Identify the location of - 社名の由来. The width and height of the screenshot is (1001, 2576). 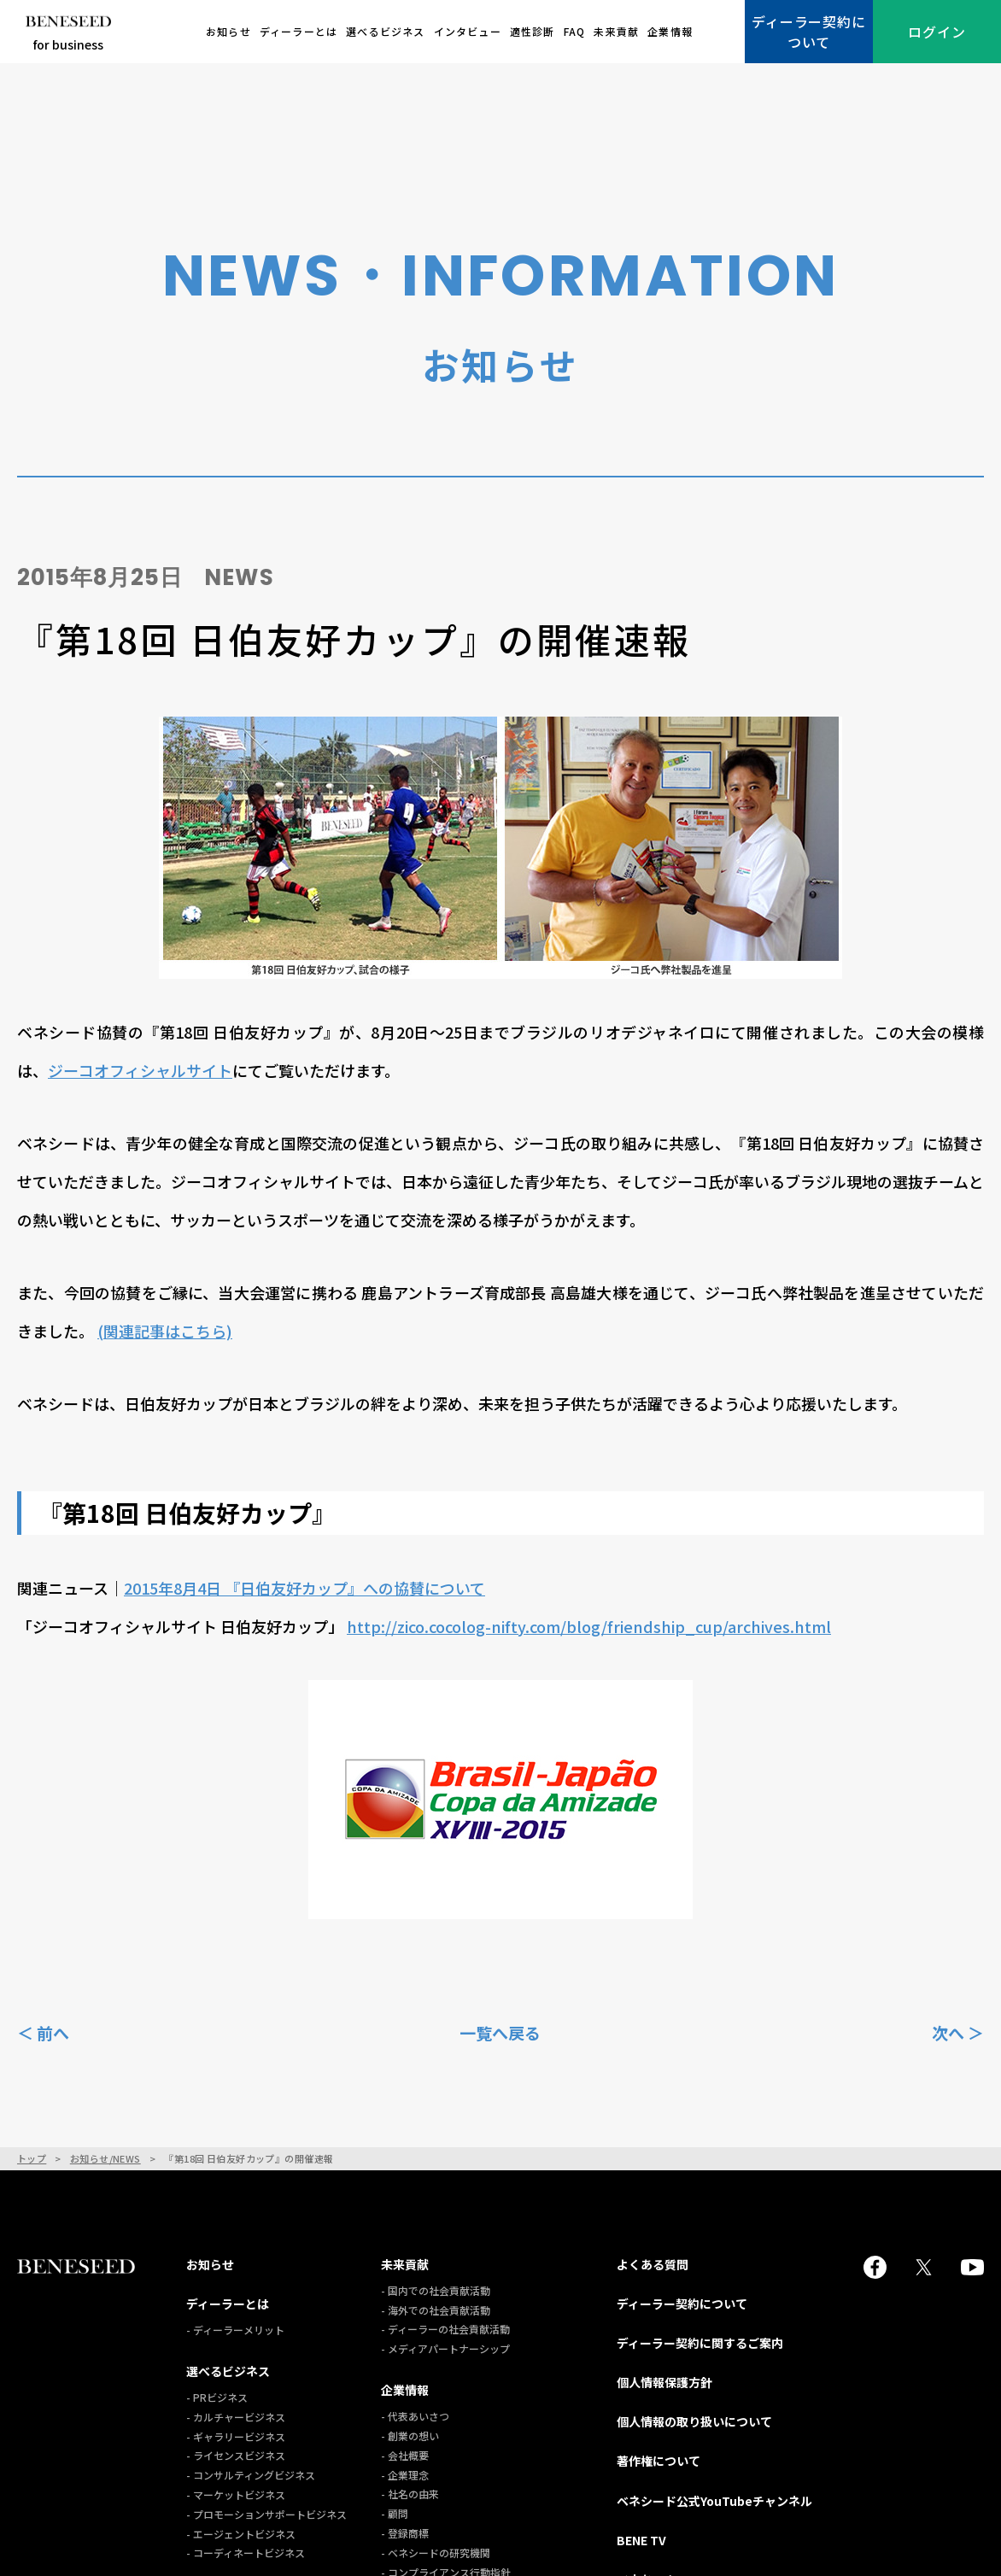
(410, 2493).